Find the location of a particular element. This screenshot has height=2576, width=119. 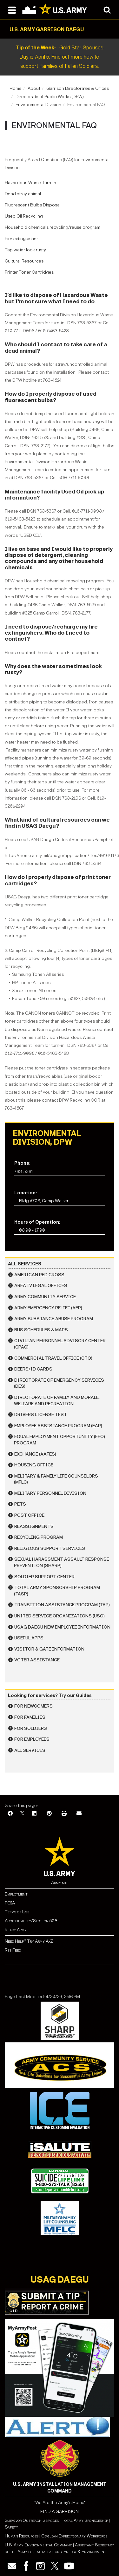

Bus Schedules & Maps is located at coordinates (41, 1330).